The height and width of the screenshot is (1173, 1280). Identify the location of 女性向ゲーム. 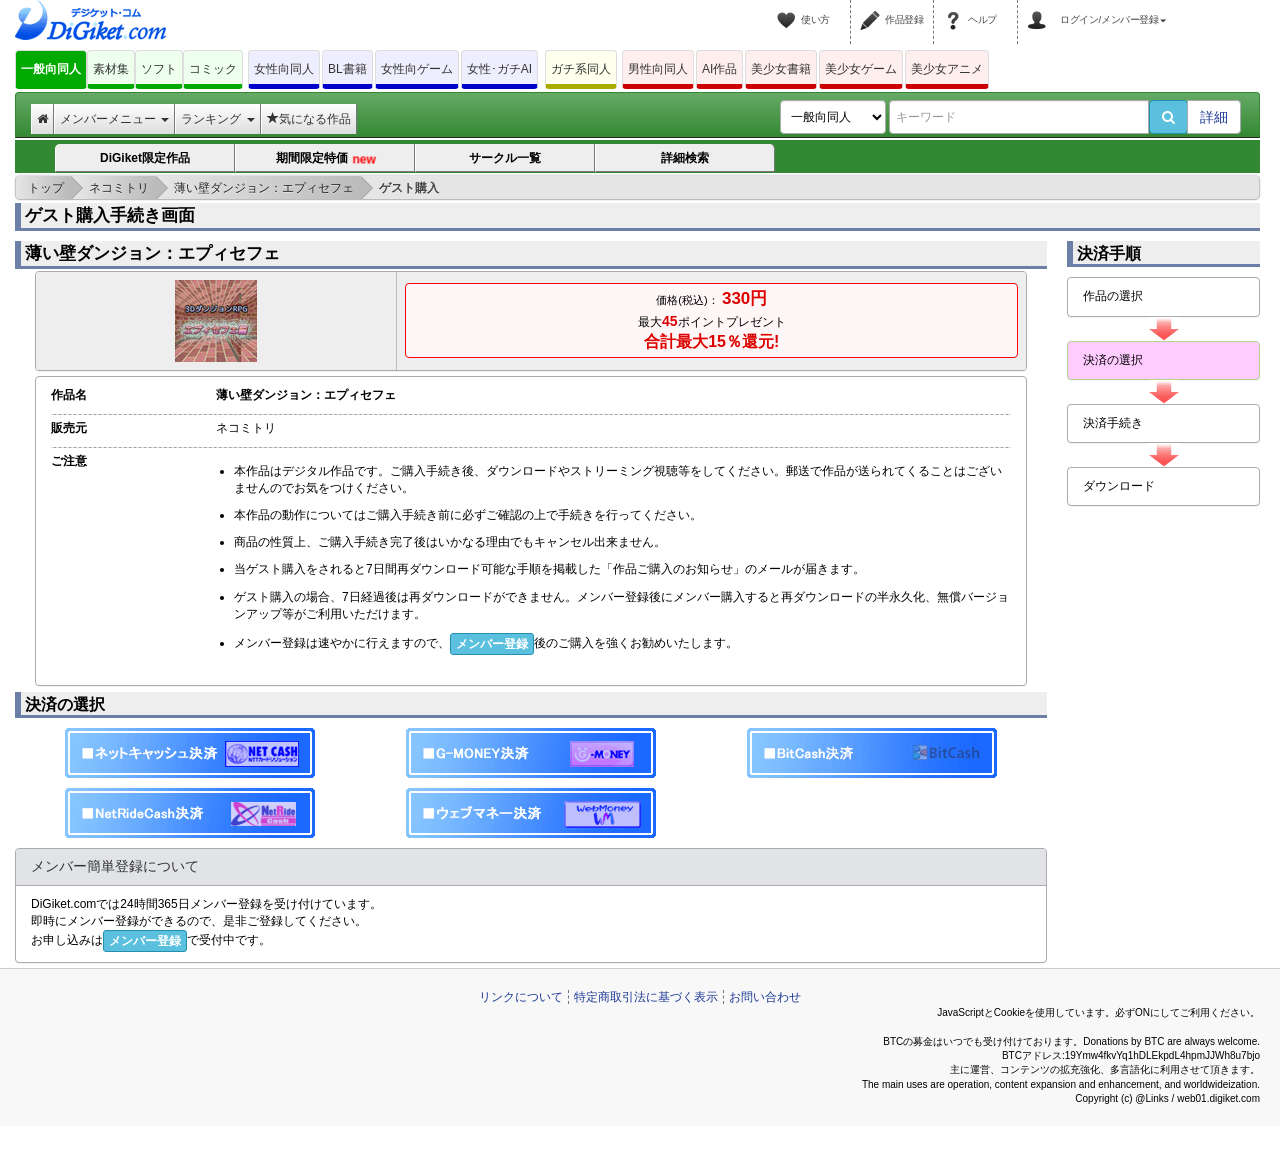
(417, 69).